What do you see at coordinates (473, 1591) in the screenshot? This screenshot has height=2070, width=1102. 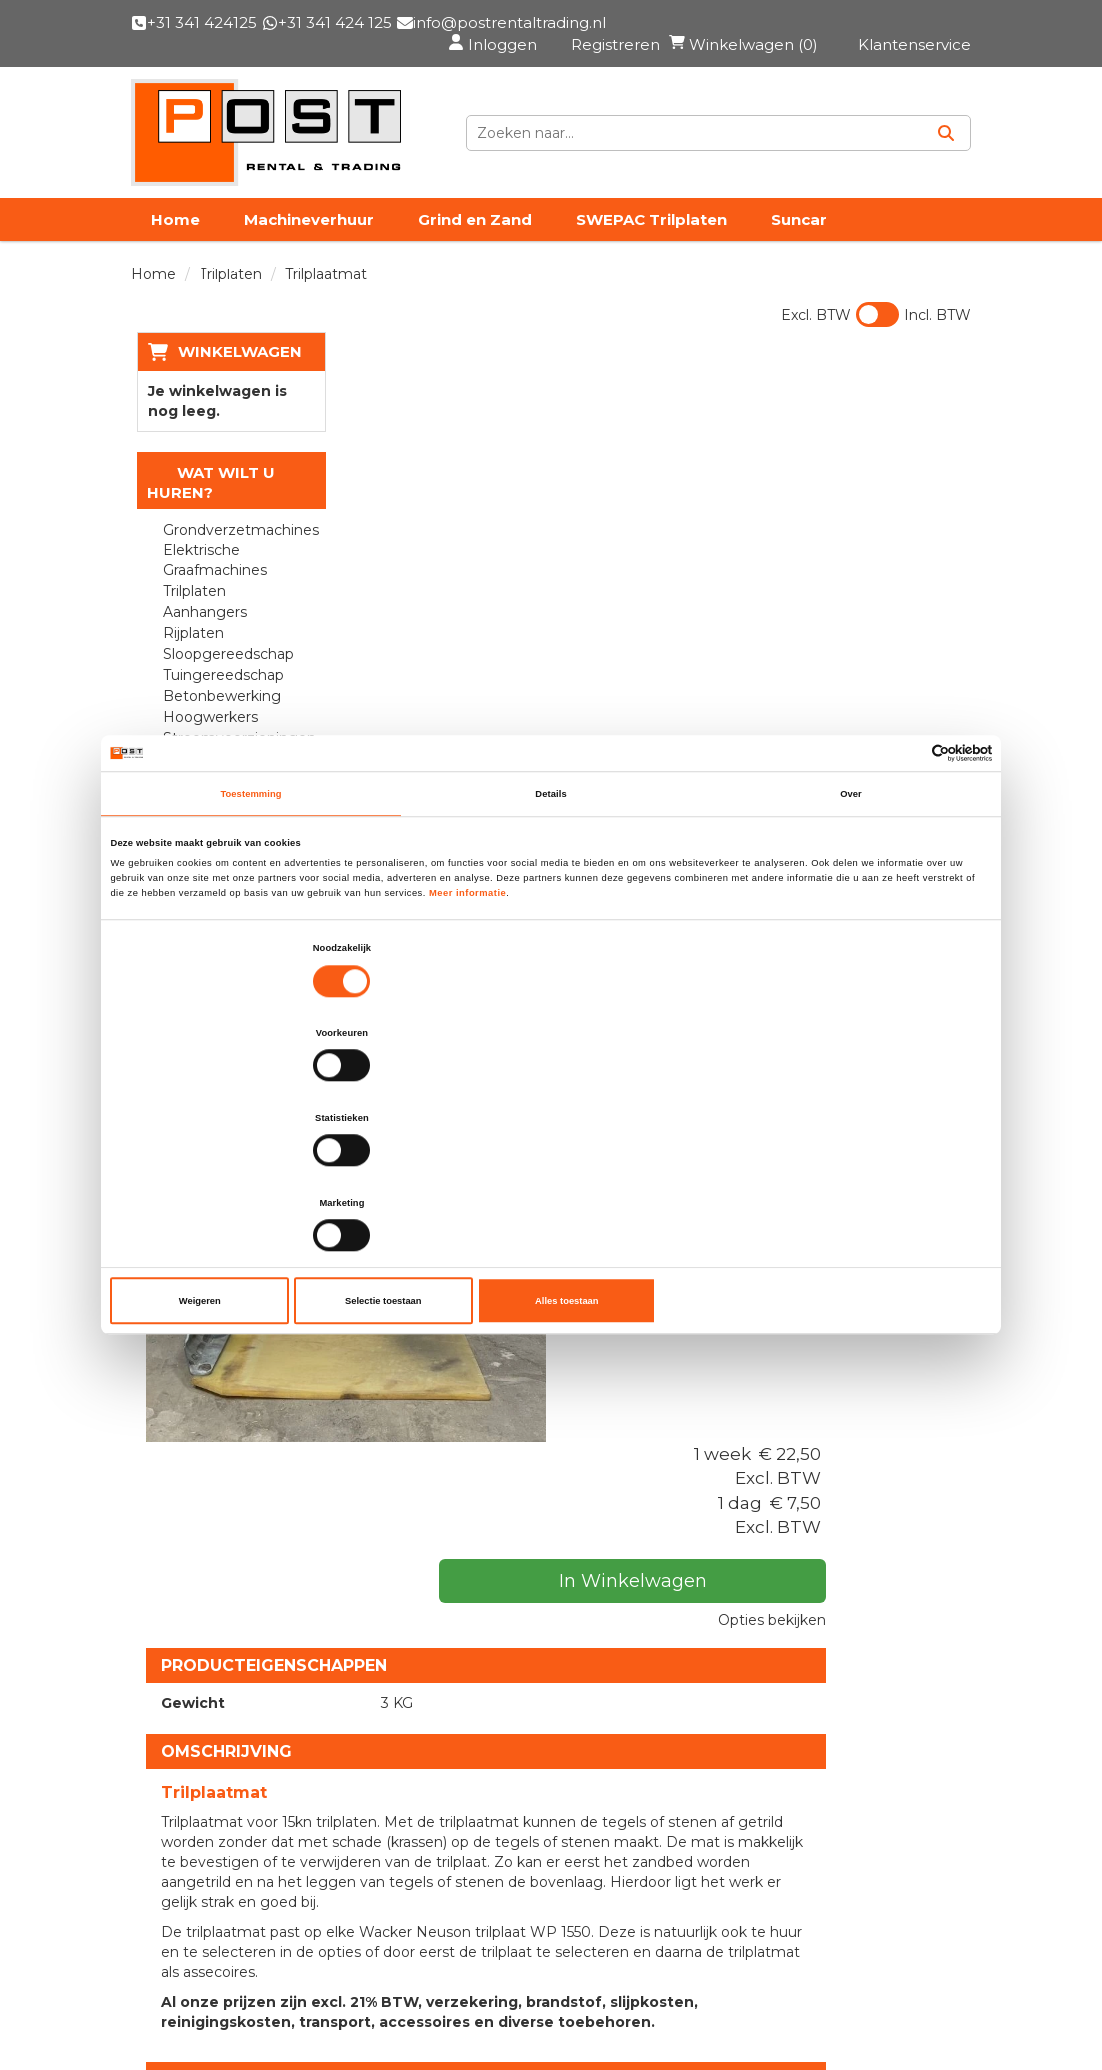 I see `Used Sales` at bounding box center [473, 1591].